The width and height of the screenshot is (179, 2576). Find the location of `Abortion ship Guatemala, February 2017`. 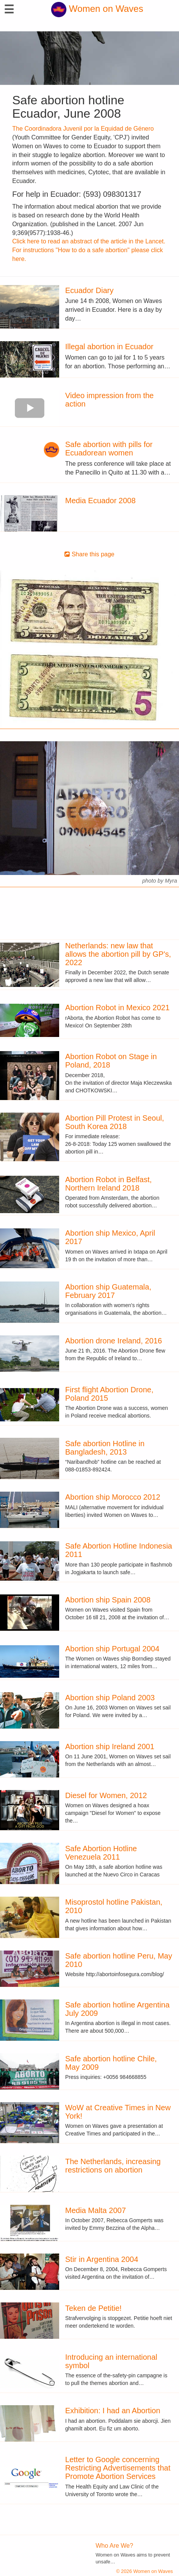

Abortion ship Guatemala, February 2017 is located at coordinates (108, 1291).